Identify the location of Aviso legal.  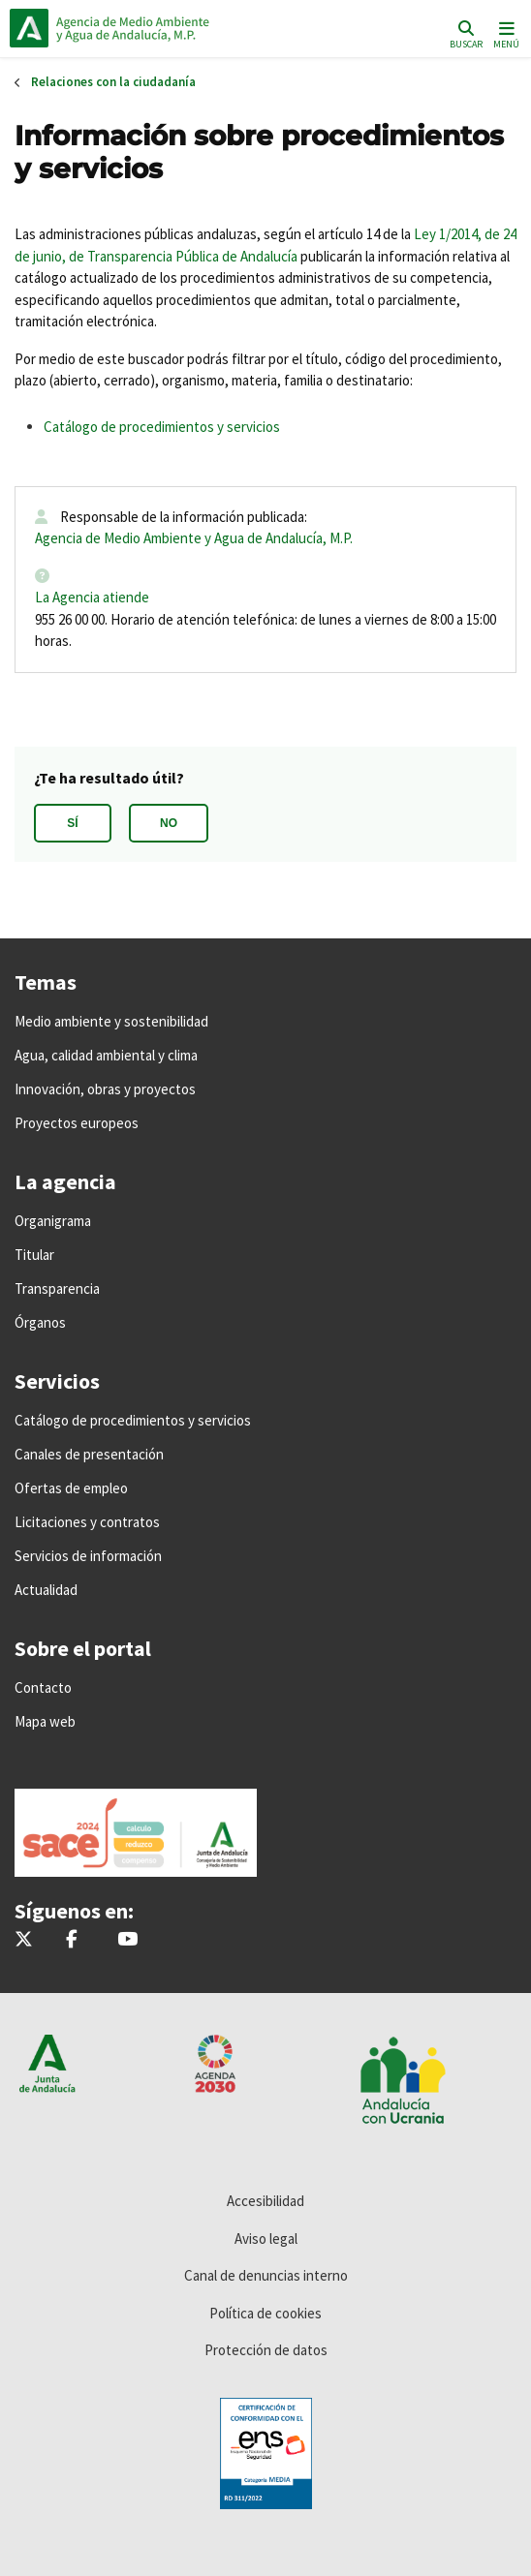
(265, 2238).